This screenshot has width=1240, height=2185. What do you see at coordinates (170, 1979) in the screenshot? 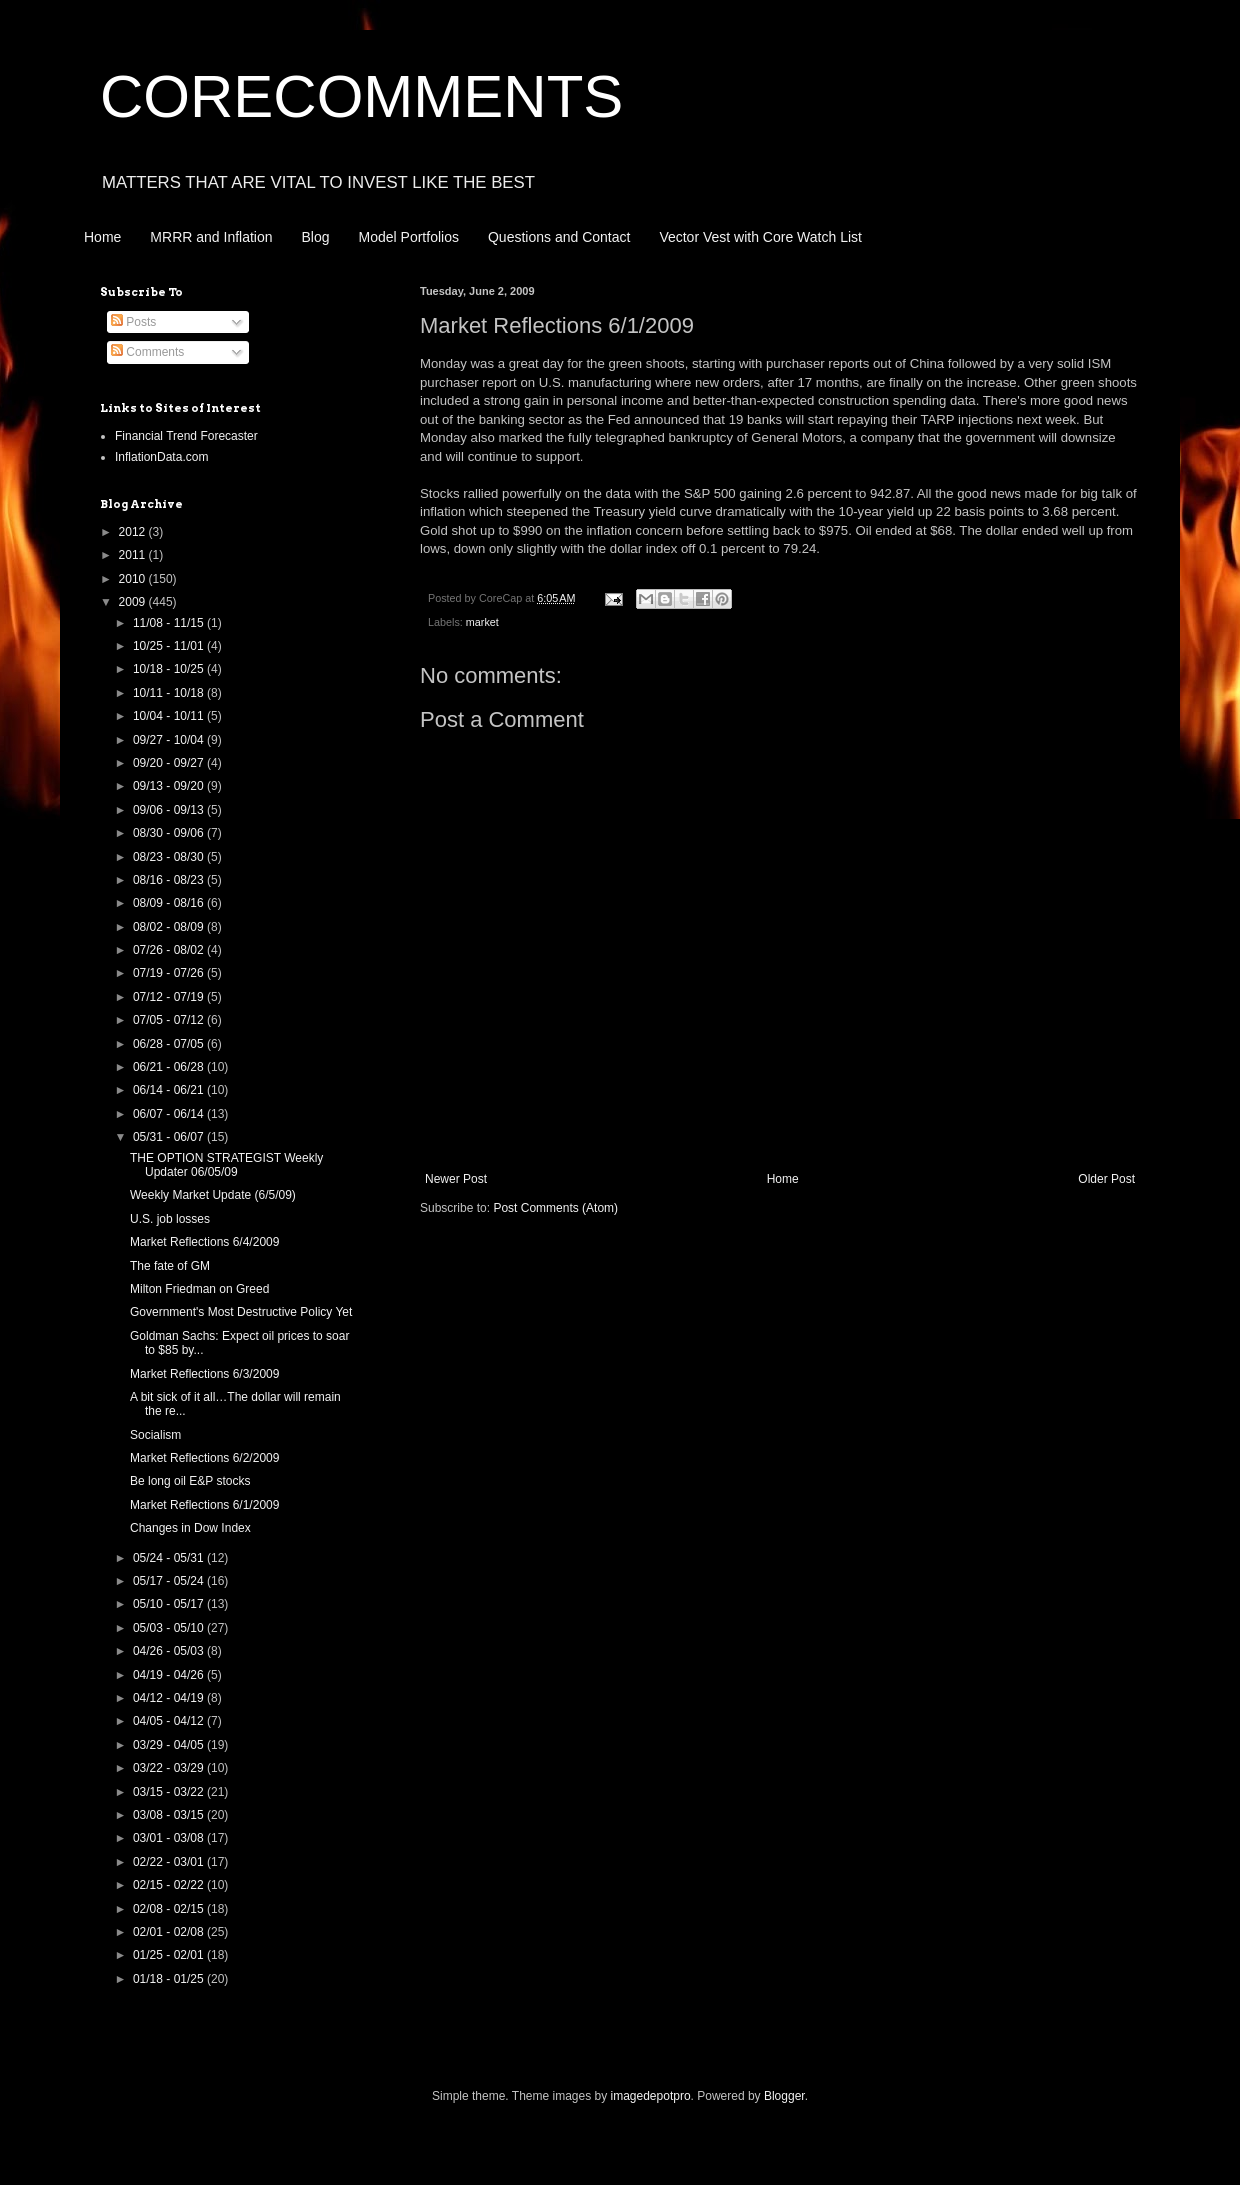
I see `01/18 - 01/25` at bounding box center [170, 1979].